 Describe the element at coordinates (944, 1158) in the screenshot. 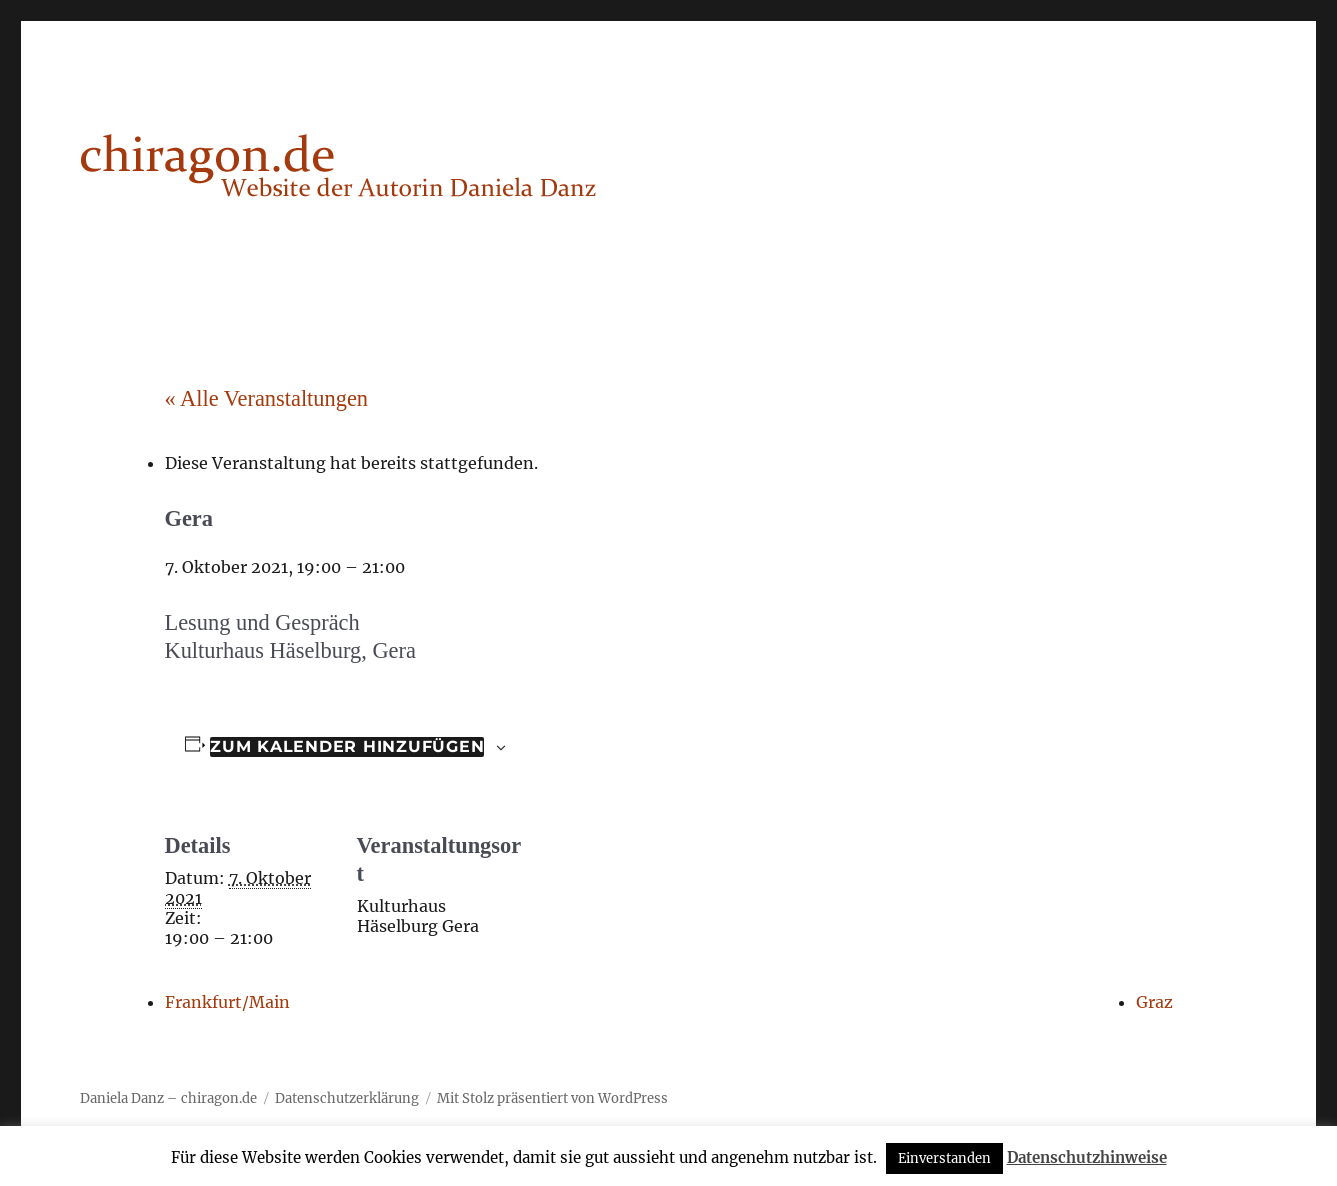

I see `Einverstanden [button]` at that location.